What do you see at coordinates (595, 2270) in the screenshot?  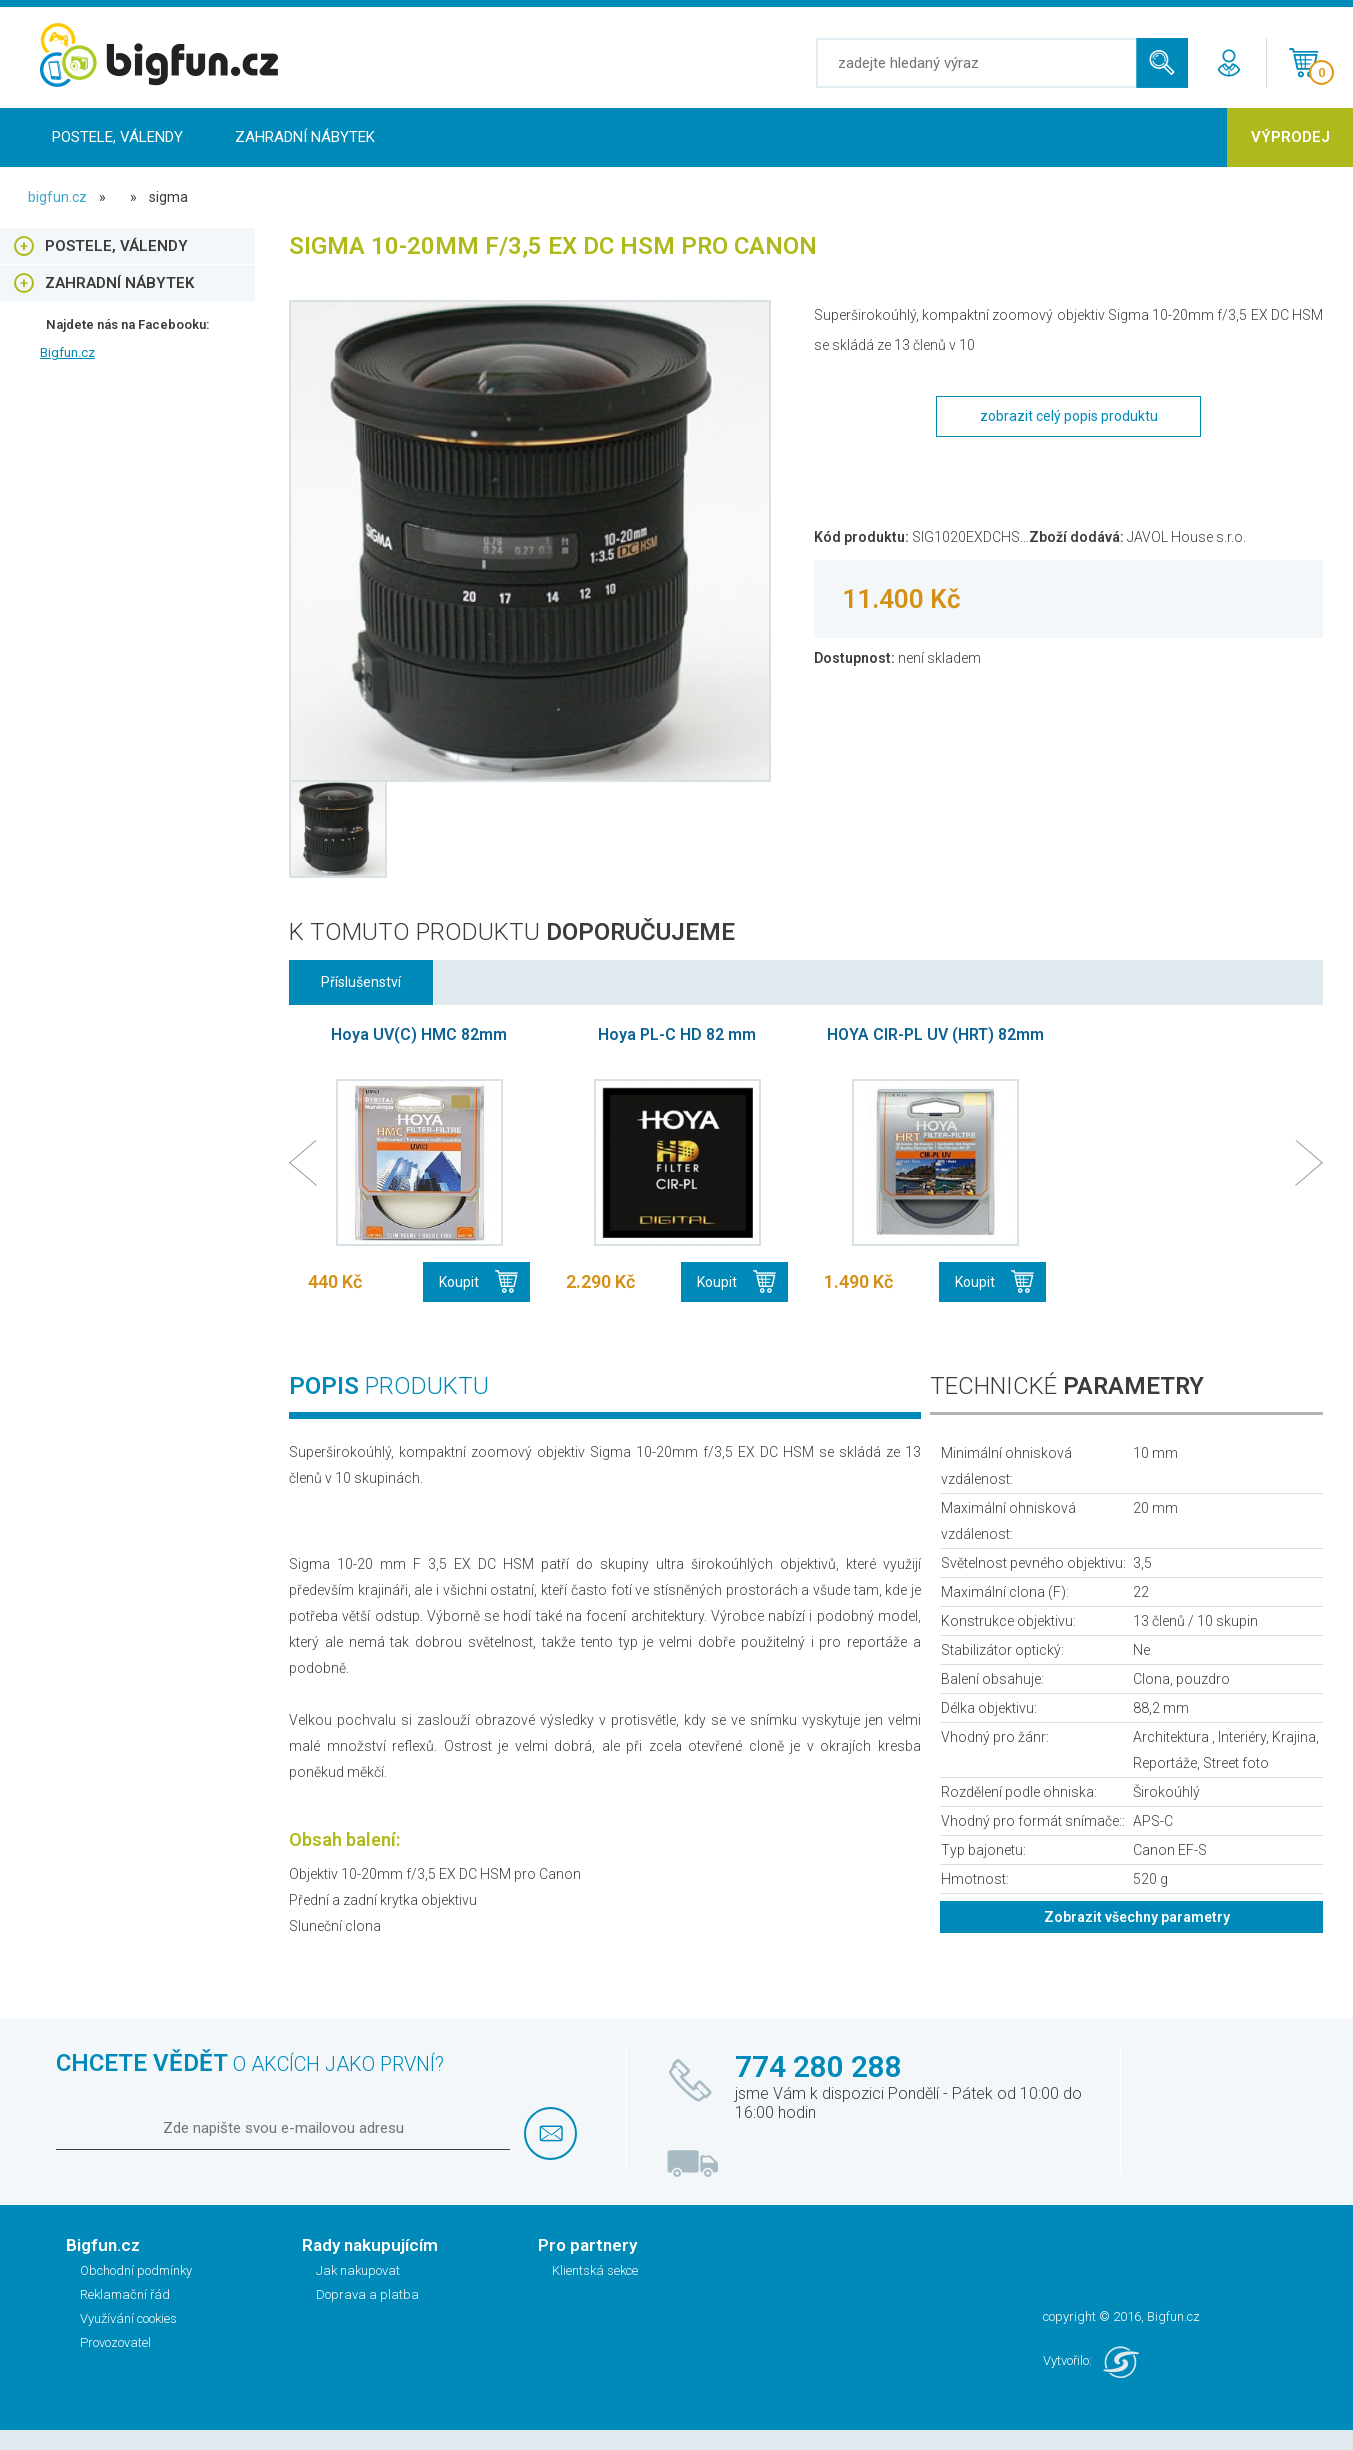 I see `Klientská sekce` at bounding box center [595, 2270].